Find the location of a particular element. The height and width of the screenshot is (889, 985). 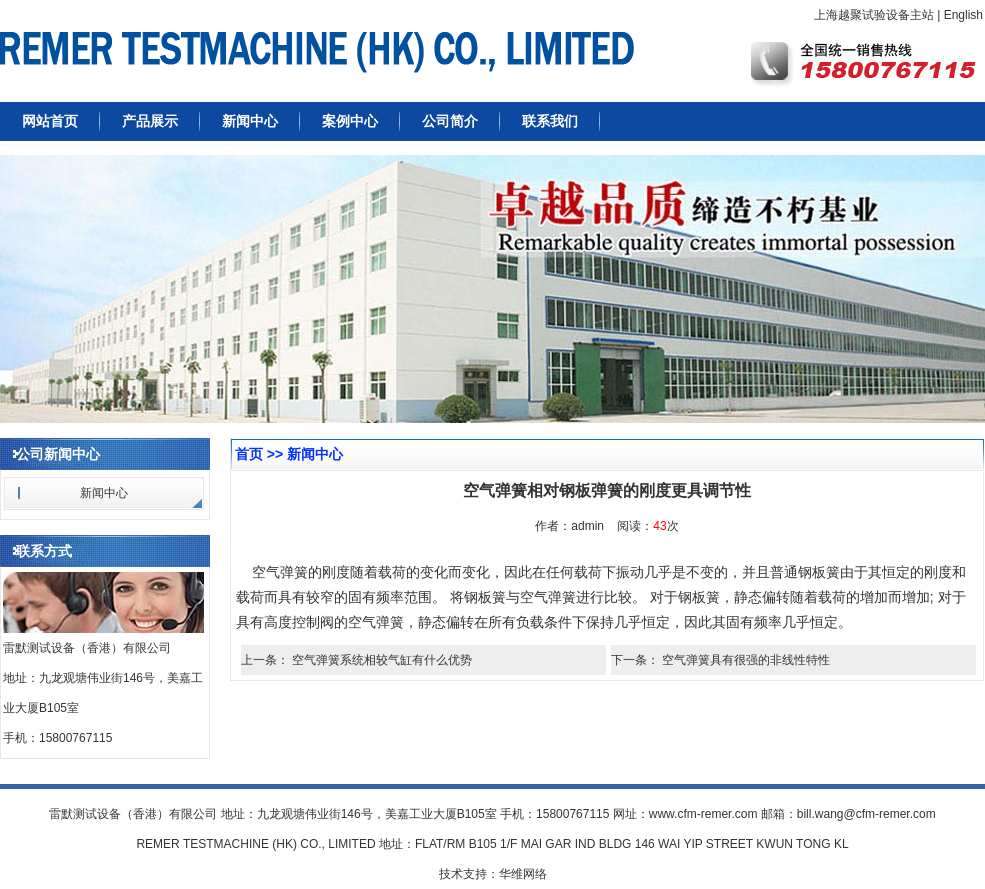

空气弹簧 is located at coordinates (548, 597).